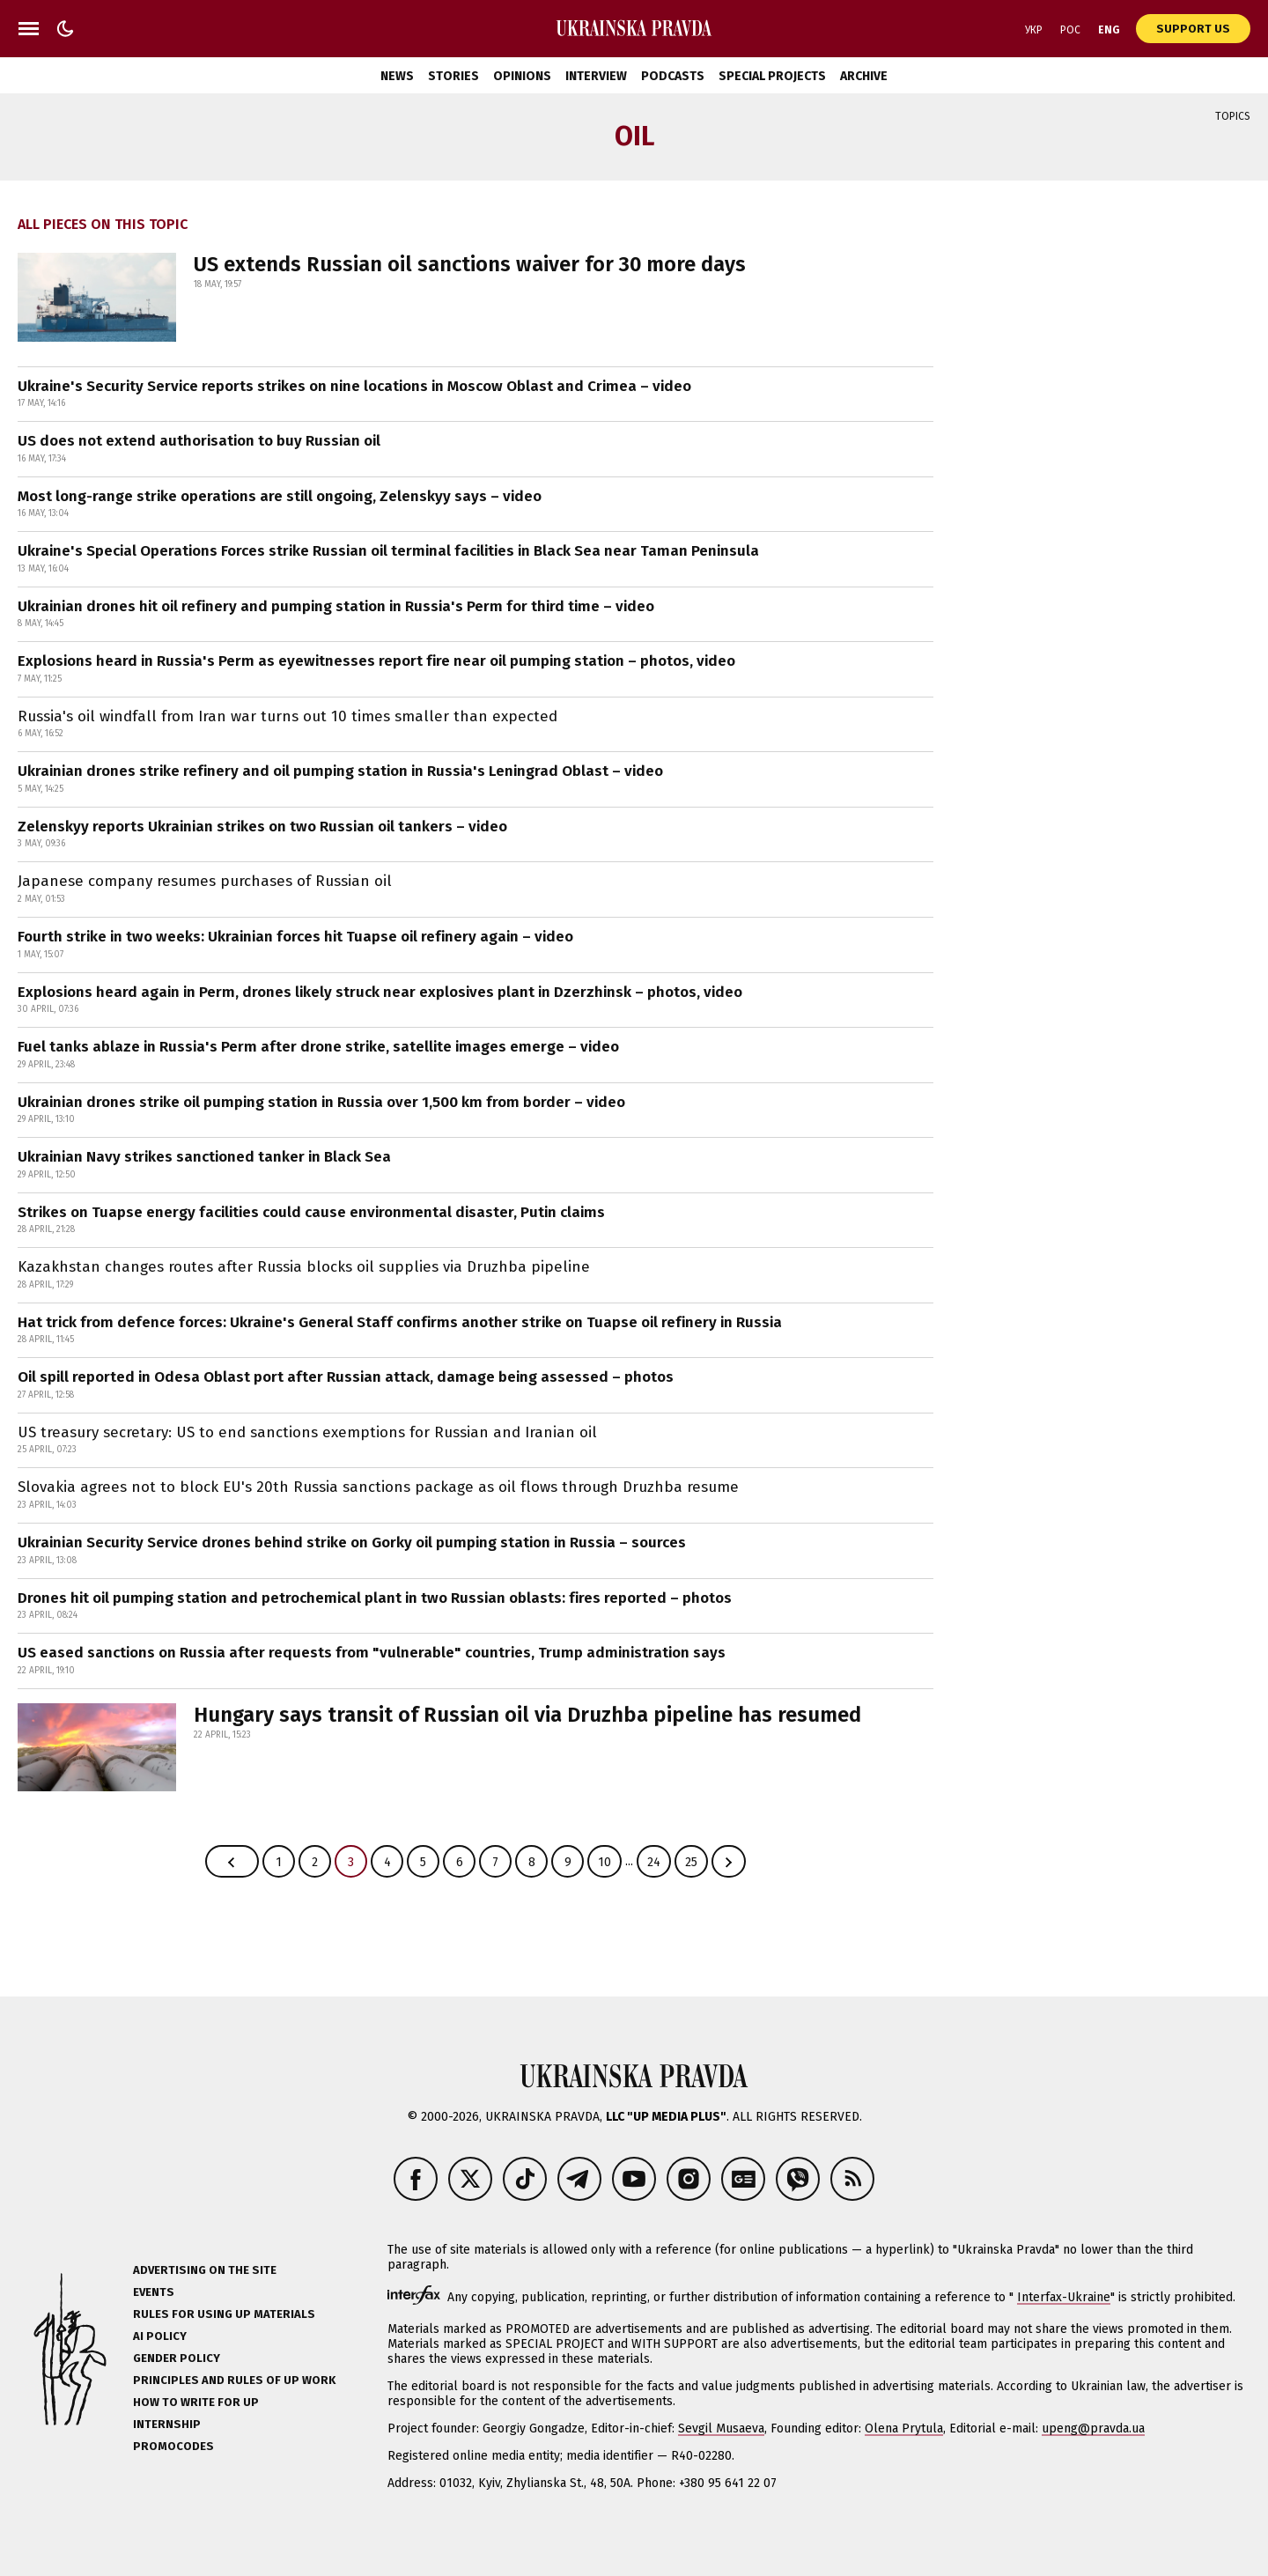 The height and width of the screenshot is (2576, 1268). Describe the element at coordinates (205, 881) in the screenshot. I see `Japanese company resumes purchases of Russian oil` at that location.